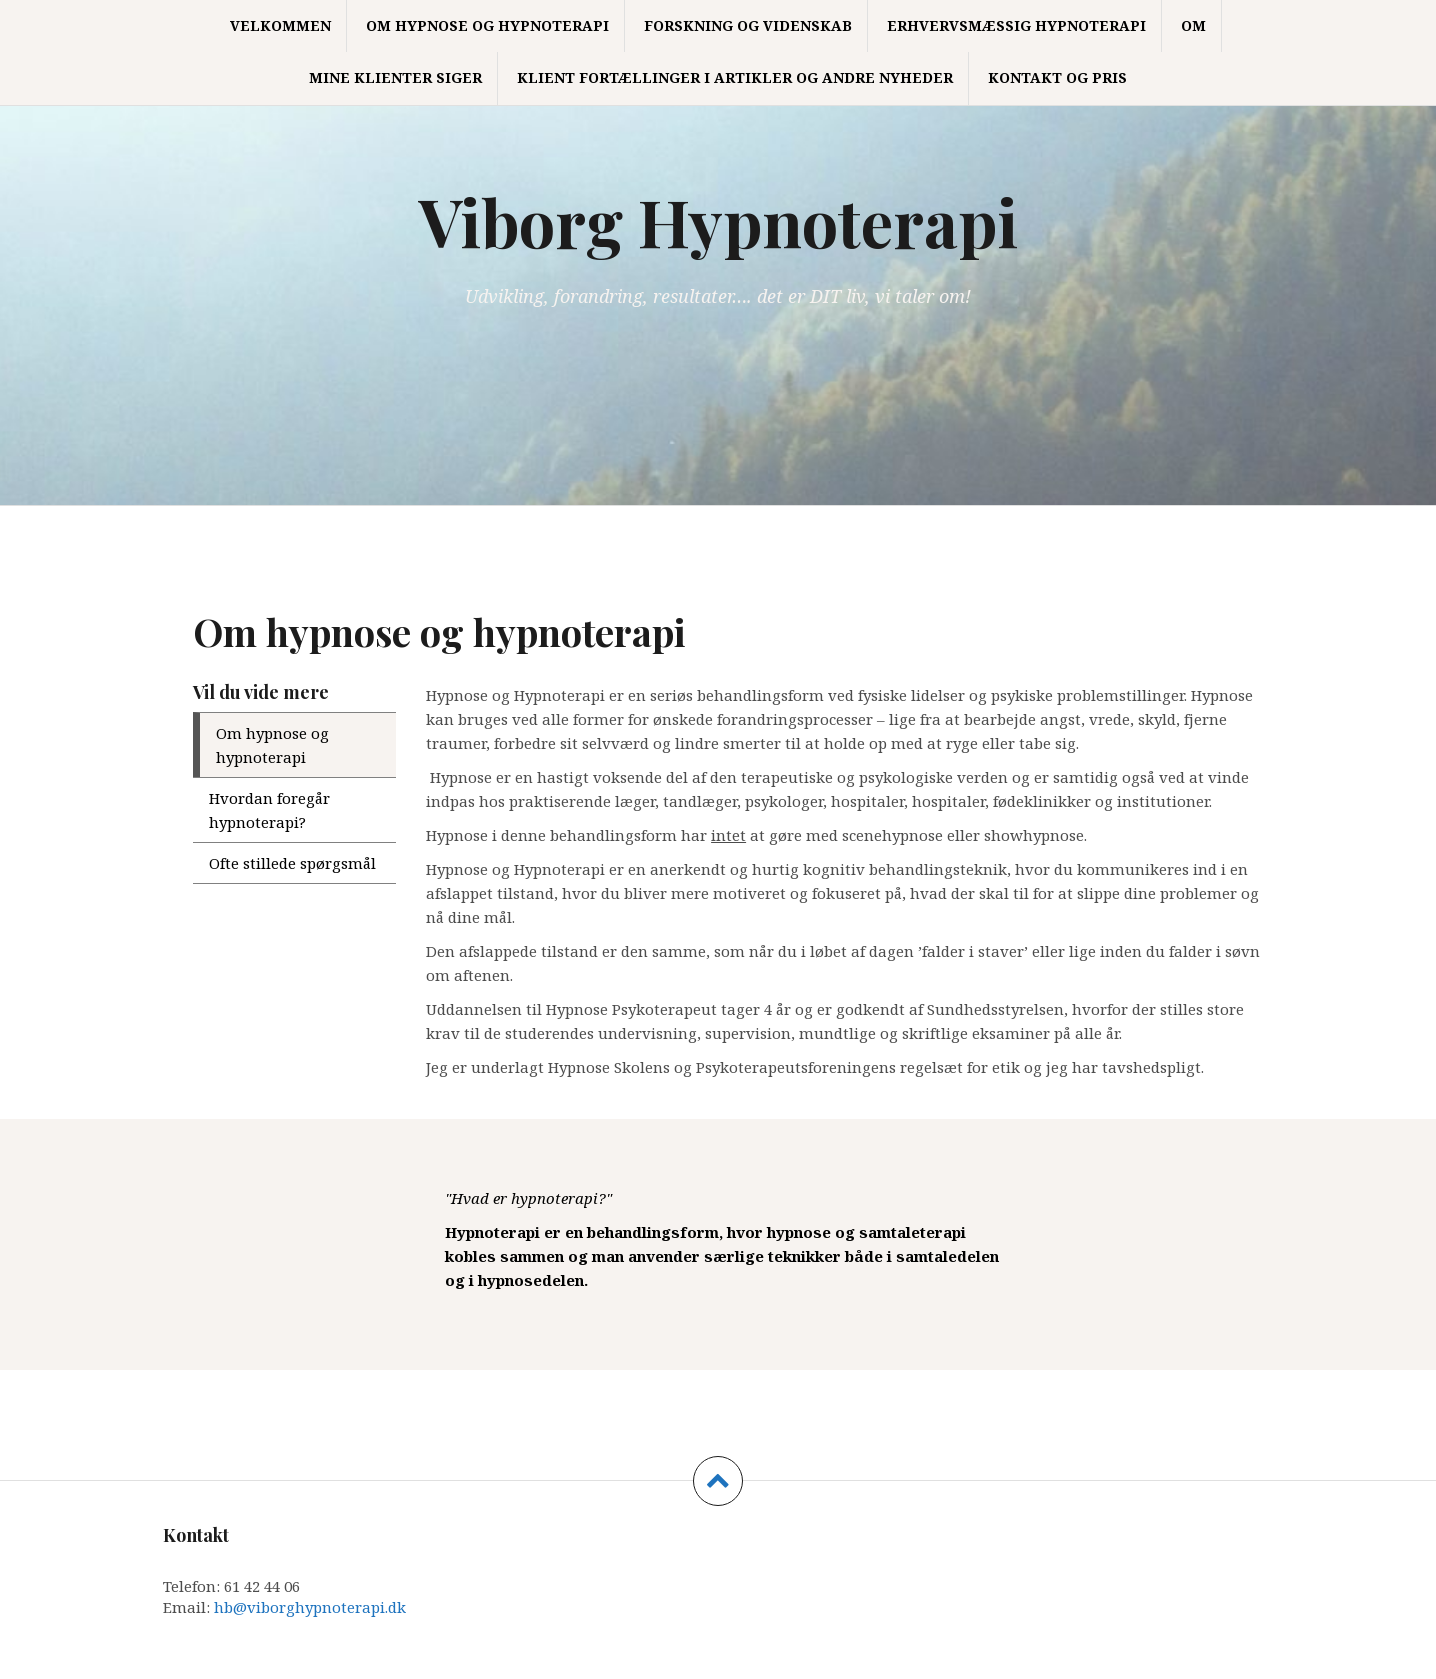 This screenshot has height=1679, width=1436. I want to click on Viborg Hypnoterapi, so click(718, 221).